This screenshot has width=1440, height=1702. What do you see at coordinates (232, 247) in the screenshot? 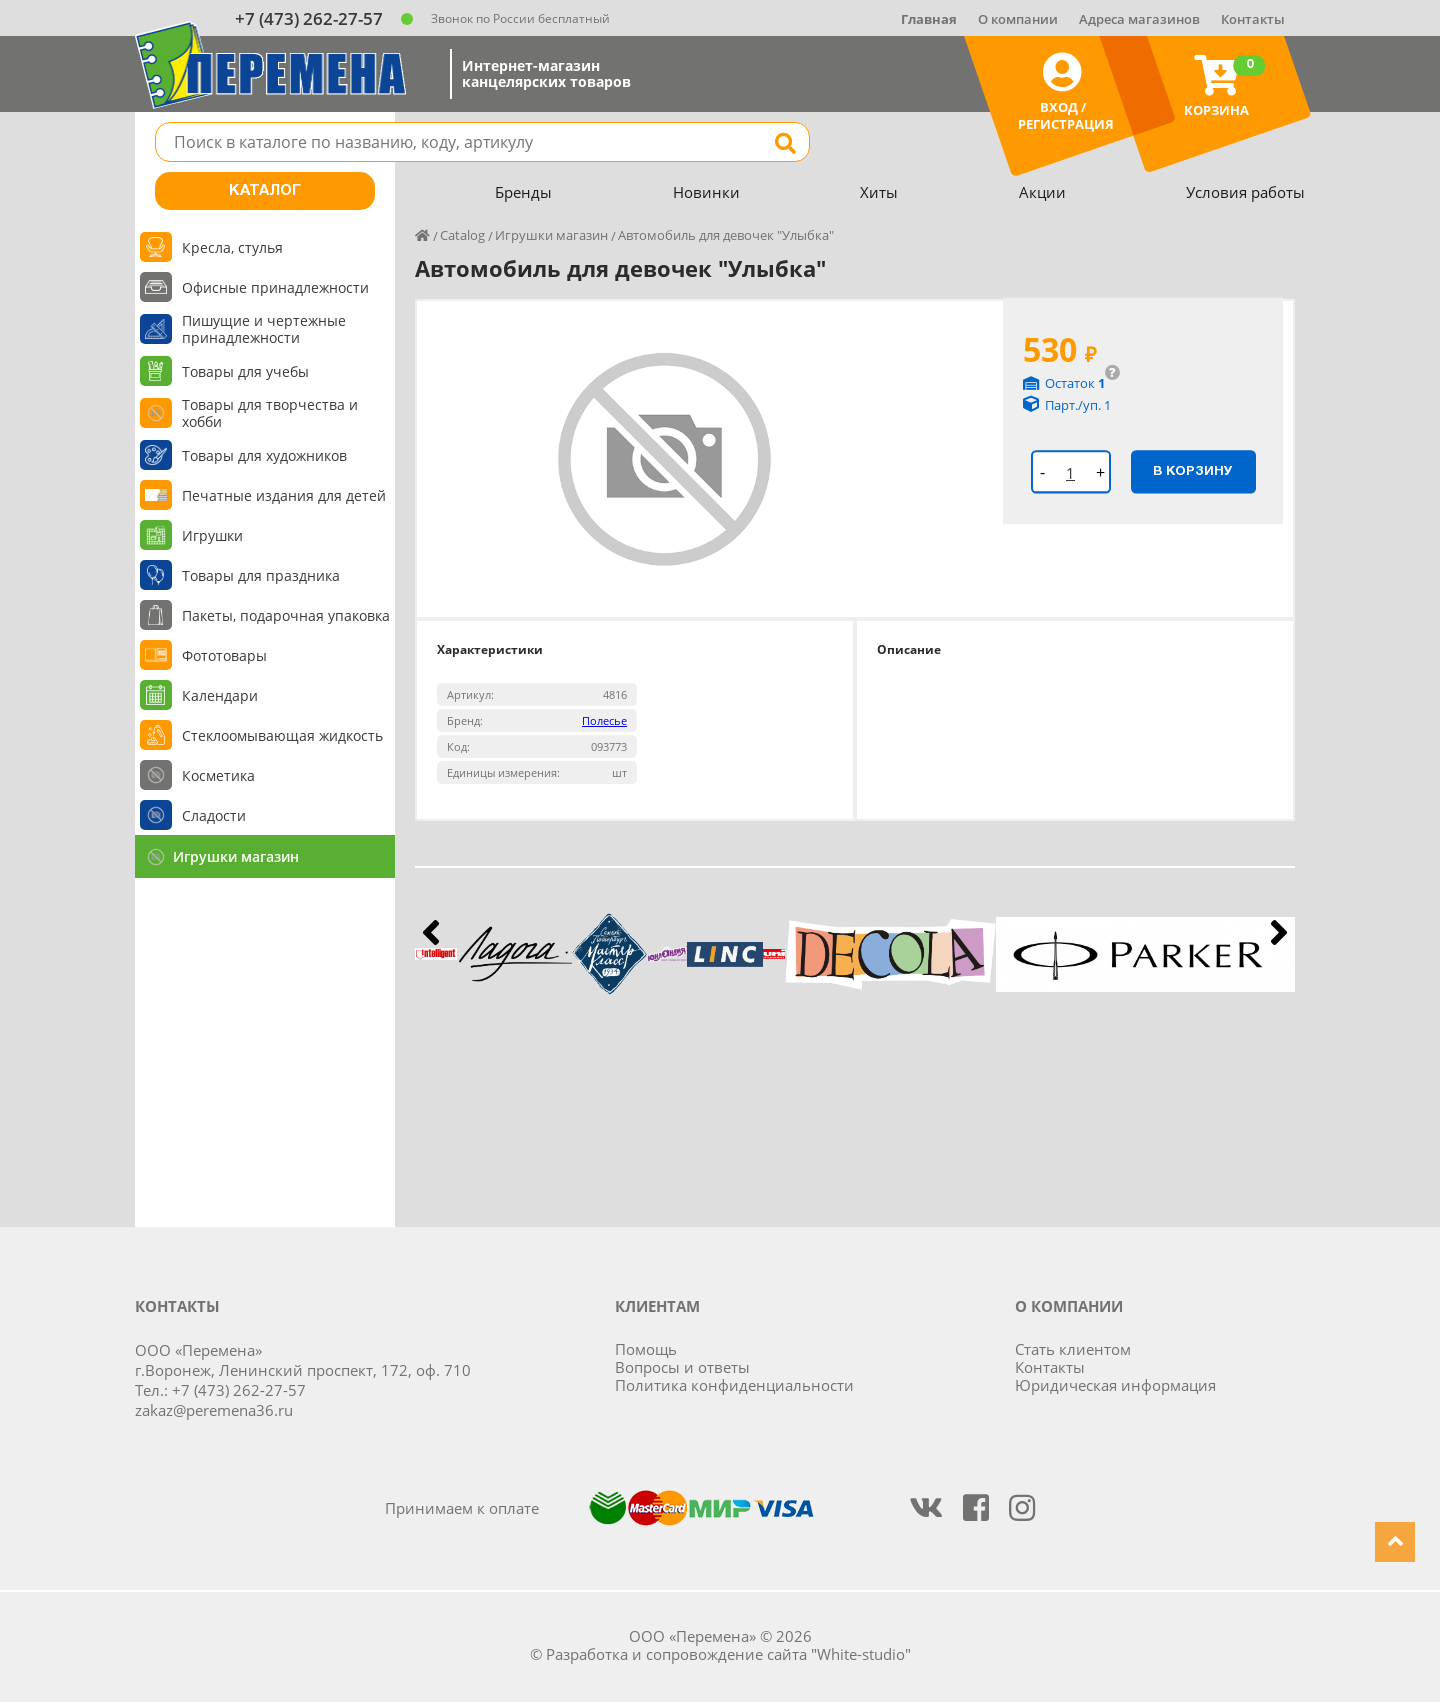
I see `Кресла, стулья` at bounding box center [232, 247].